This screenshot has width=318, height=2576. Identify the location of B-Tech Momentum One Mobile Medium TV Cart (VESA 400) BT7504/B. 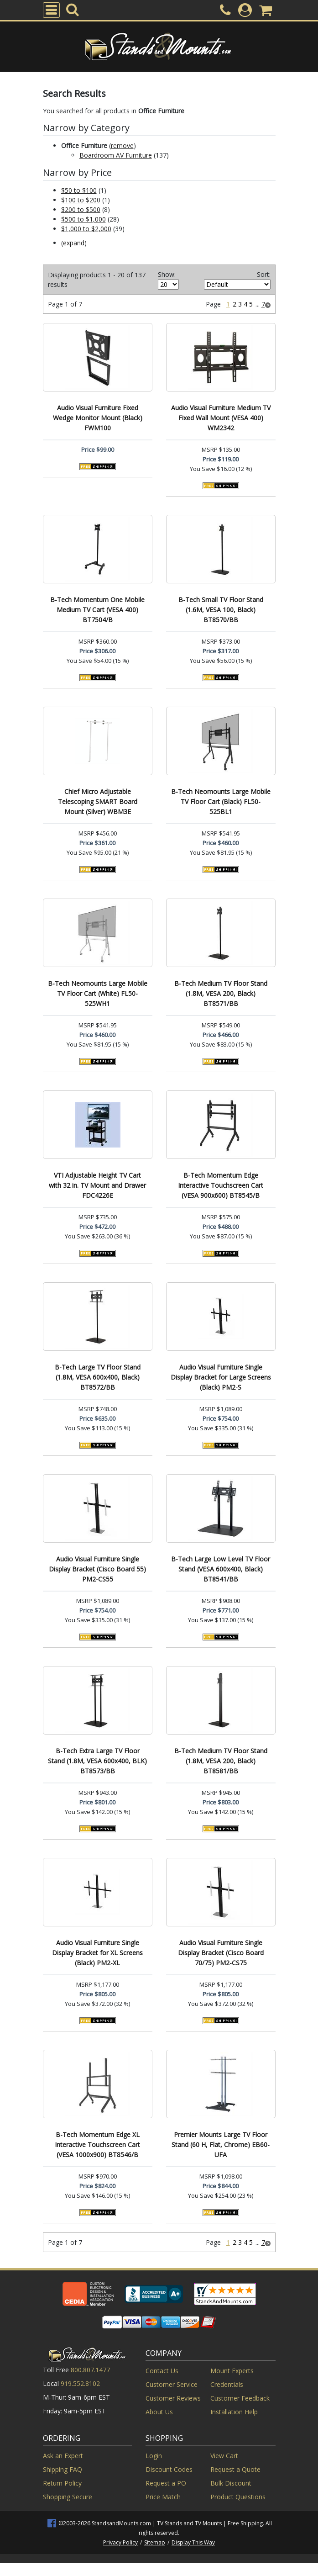
(97, 609).